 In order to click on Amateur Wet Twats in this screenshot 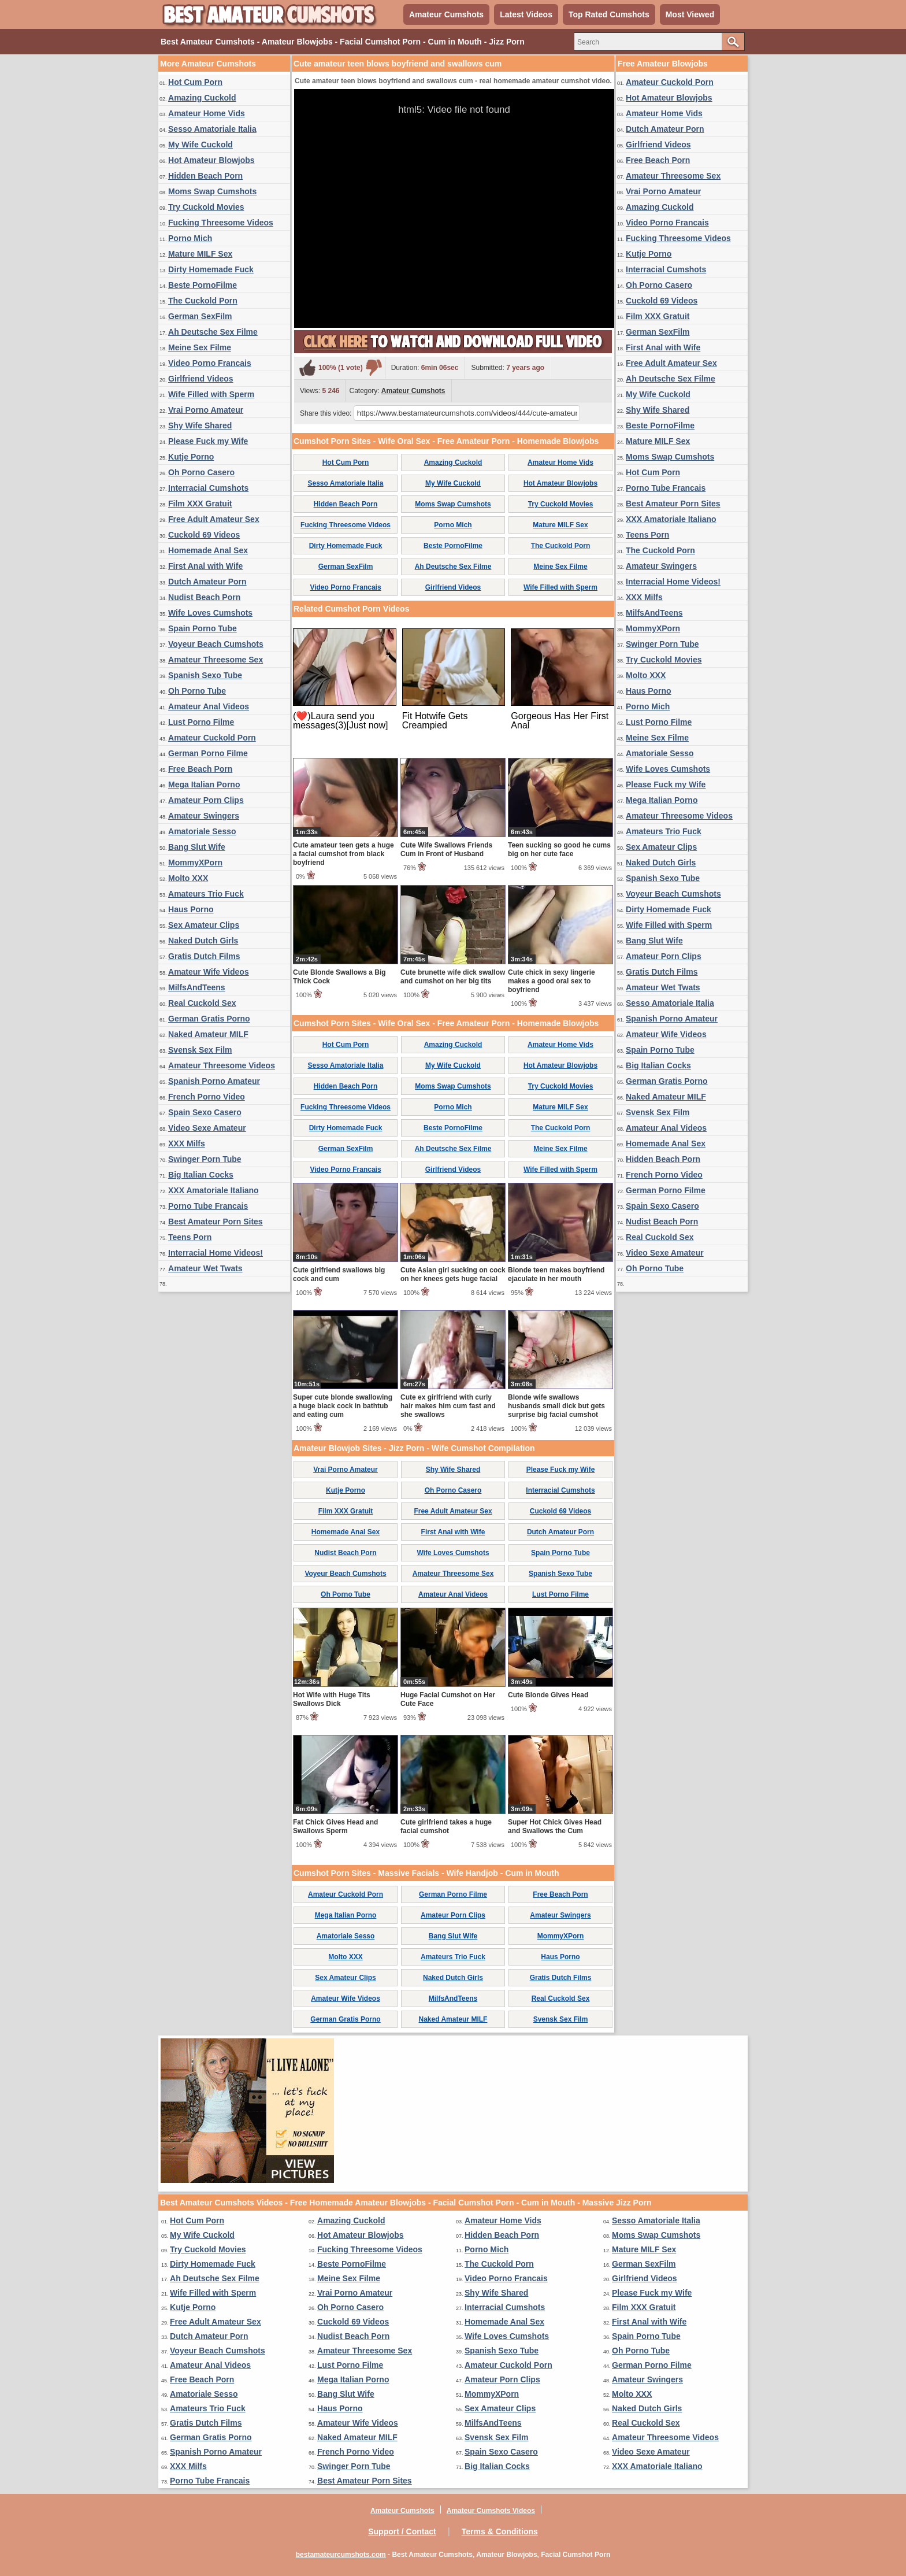, I will do `click(205, 1268)`.